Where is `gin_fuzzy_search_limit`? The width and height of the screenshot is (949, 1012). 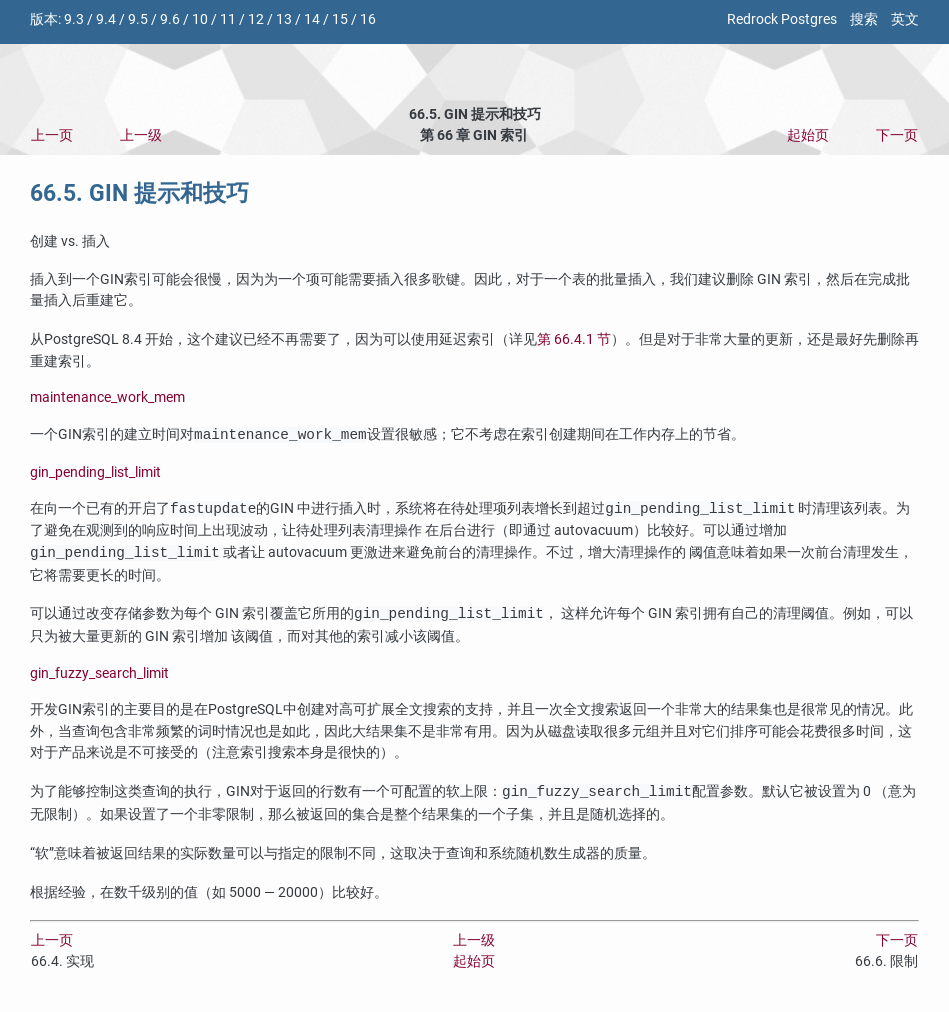
gin_fuzzy_search_limit is located at coordinates (99, 673).